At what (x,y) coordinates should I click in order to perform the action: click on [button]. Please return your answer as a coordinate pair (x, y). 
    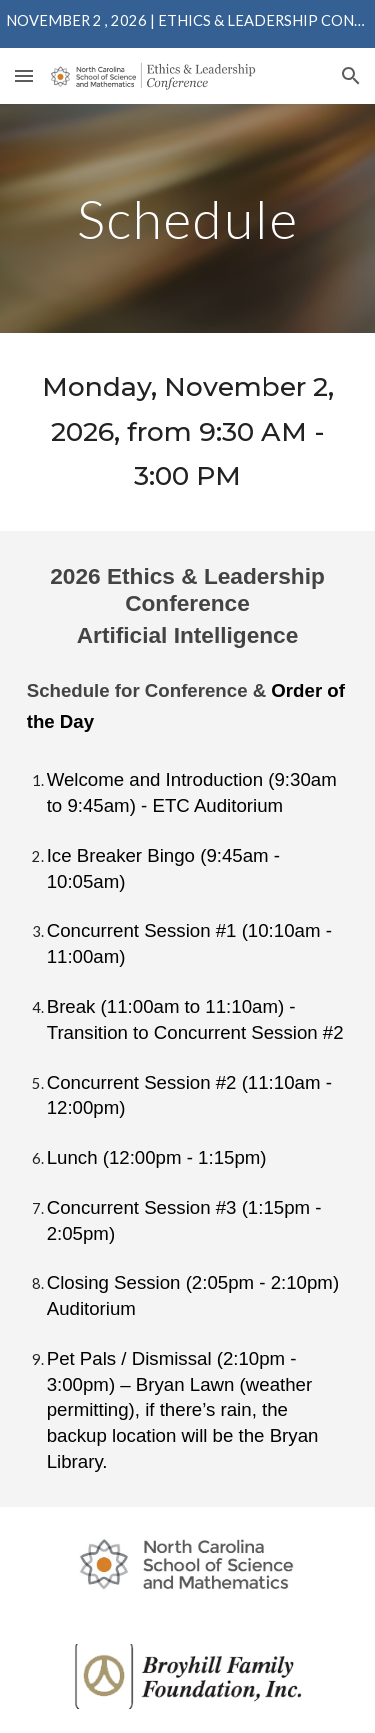
    Looking at the image, I should click on (24, 75).